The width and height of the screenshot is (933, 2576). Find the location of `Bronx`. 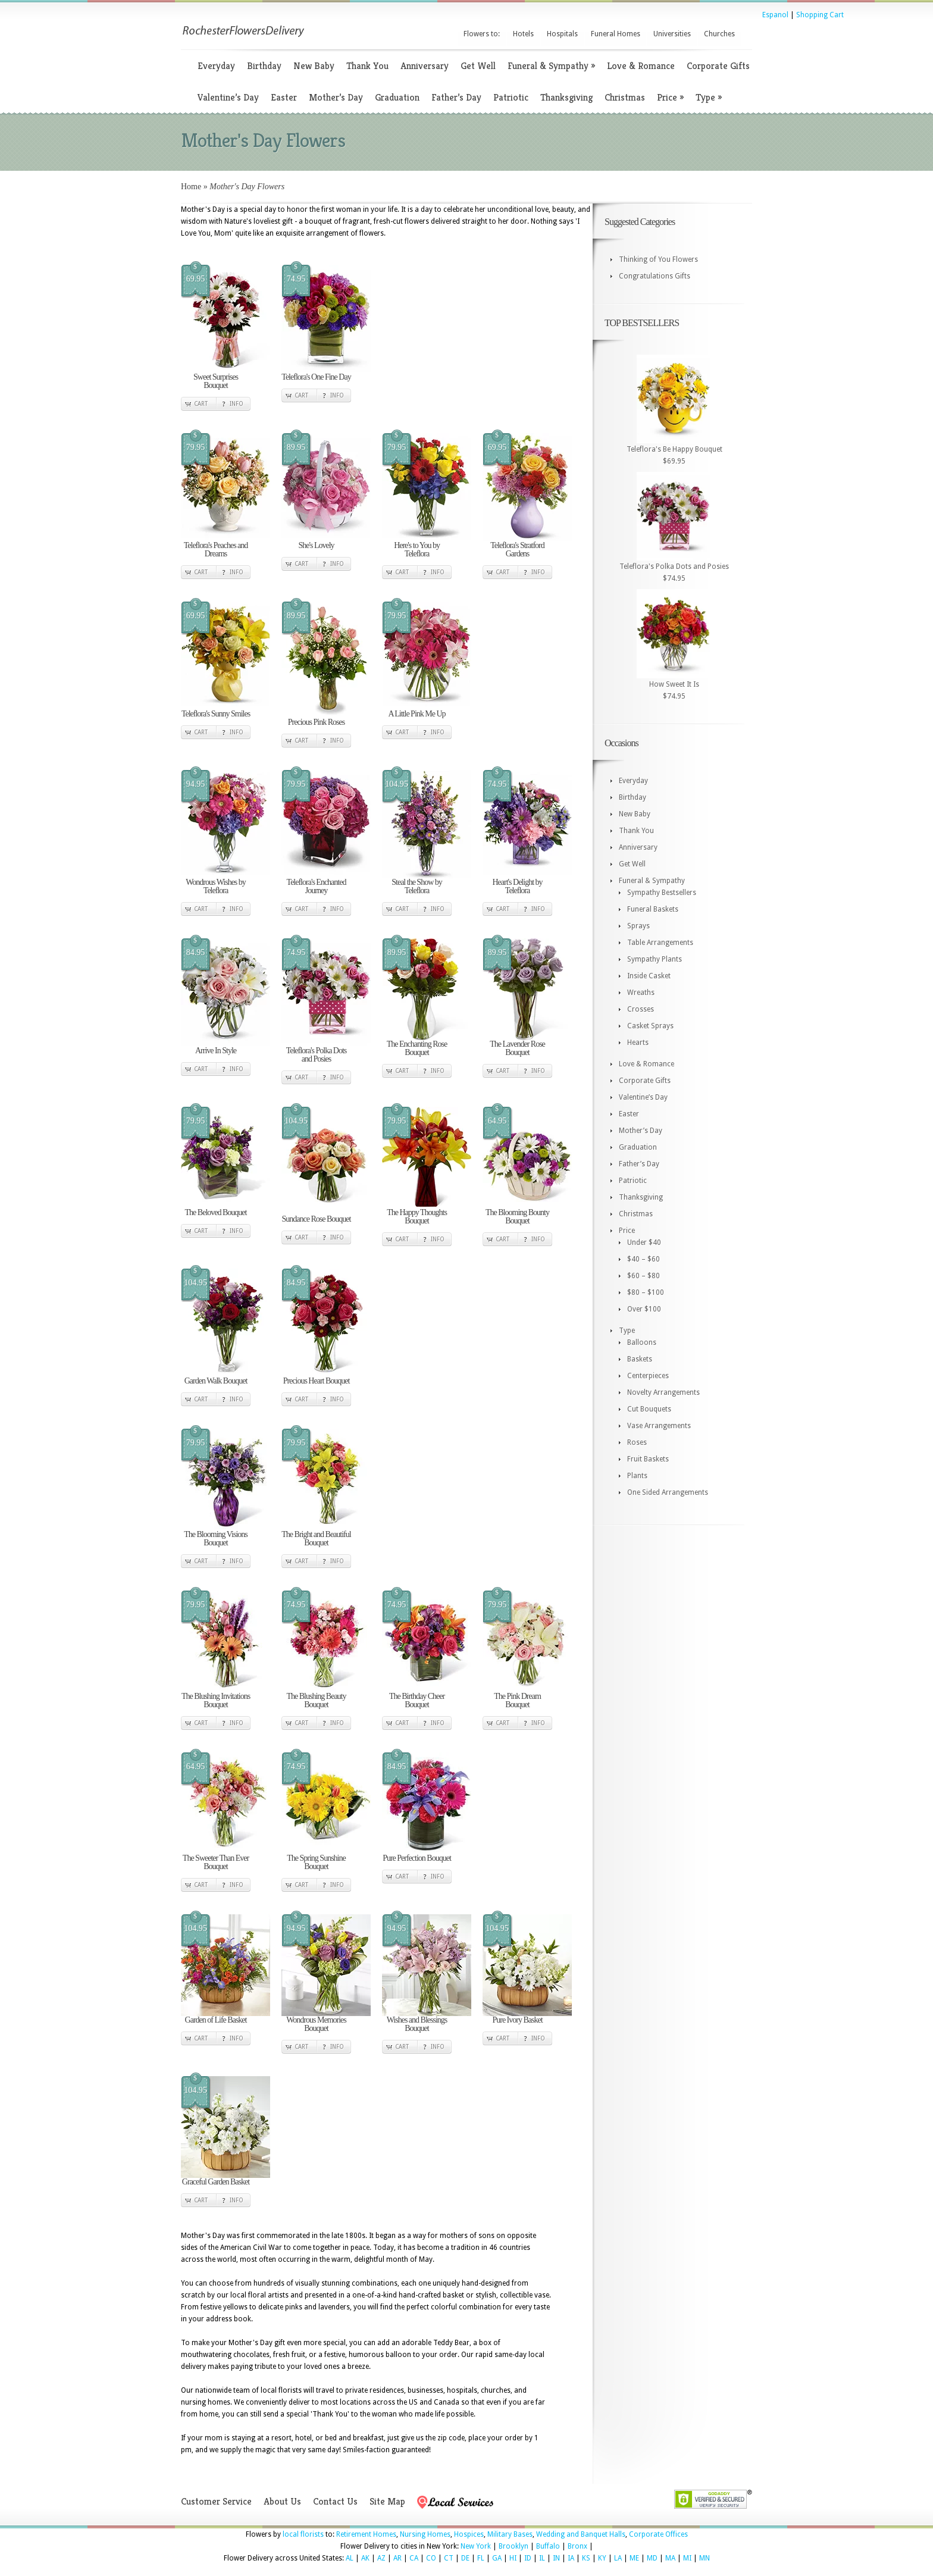

Bronx is located at coordinates (577, 2546).